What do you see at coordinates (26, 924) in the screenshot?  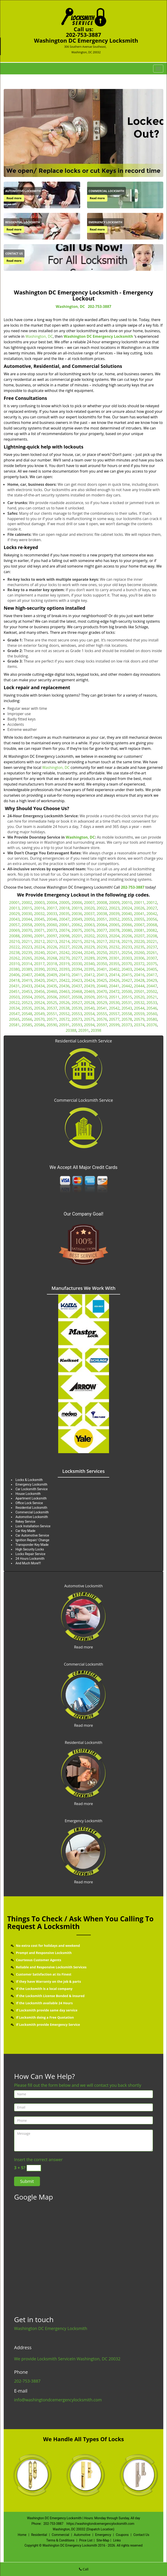 I see `20058` at bounding box center [26, 924].